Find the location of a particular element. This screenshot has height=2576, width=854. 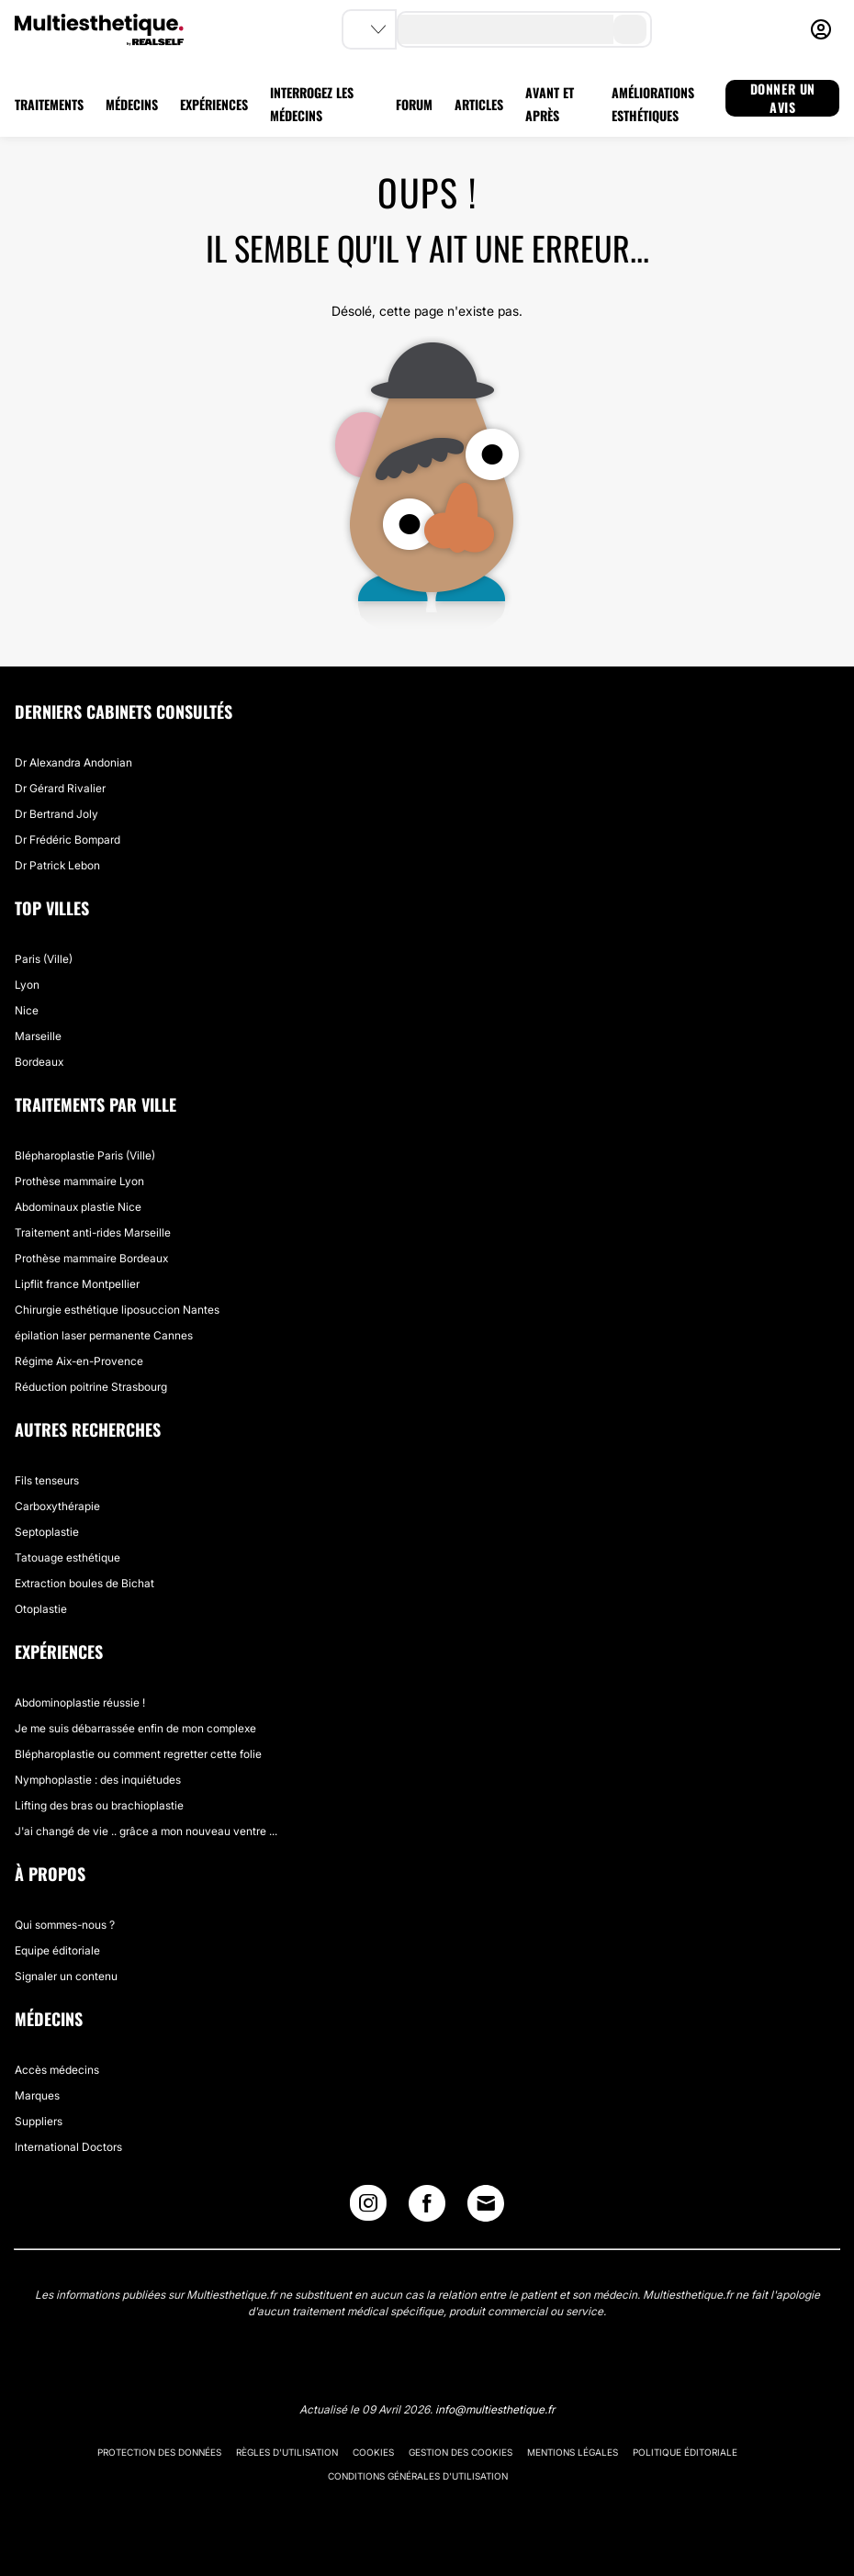

Tatouage esthétique is located at coordinates (67, 1557).